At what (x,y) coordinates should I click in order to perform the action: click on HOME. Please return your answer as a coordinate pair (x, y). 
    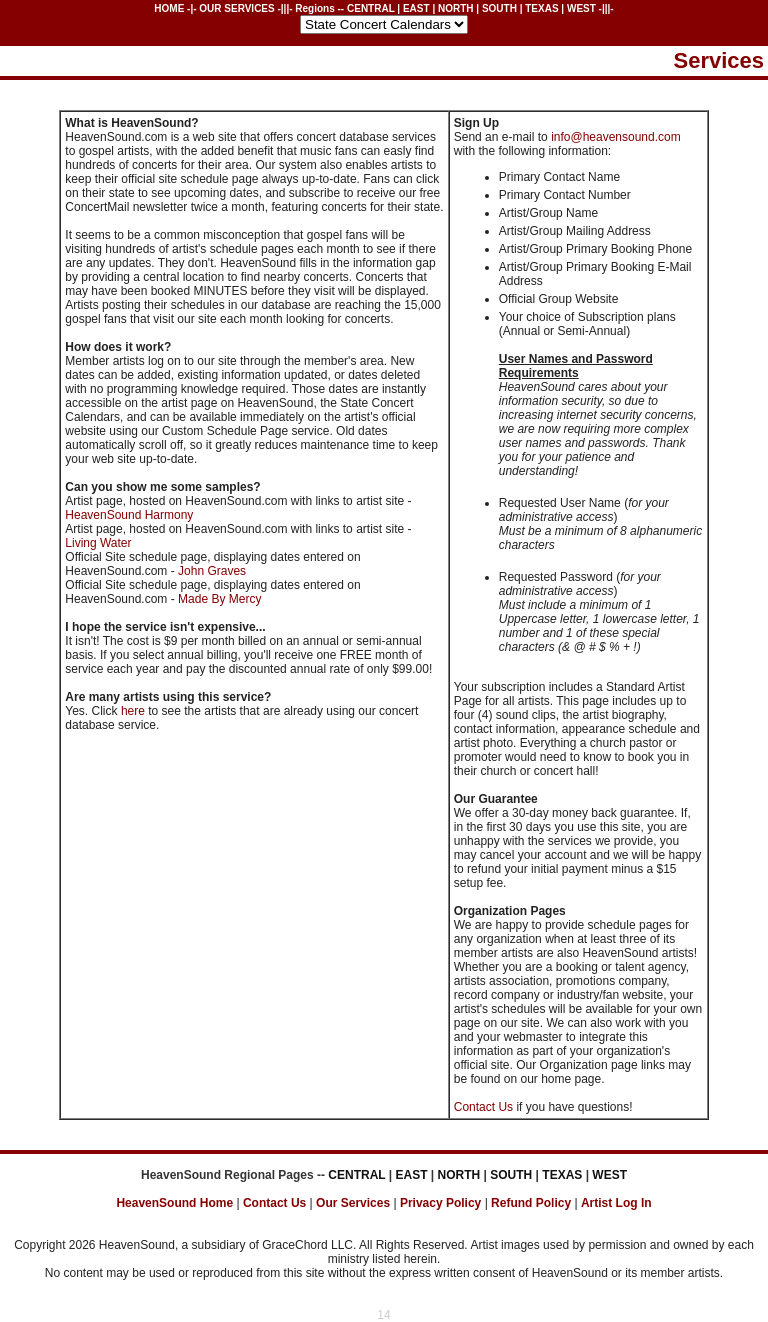
    Looking at the image, I should click on (169, 8).